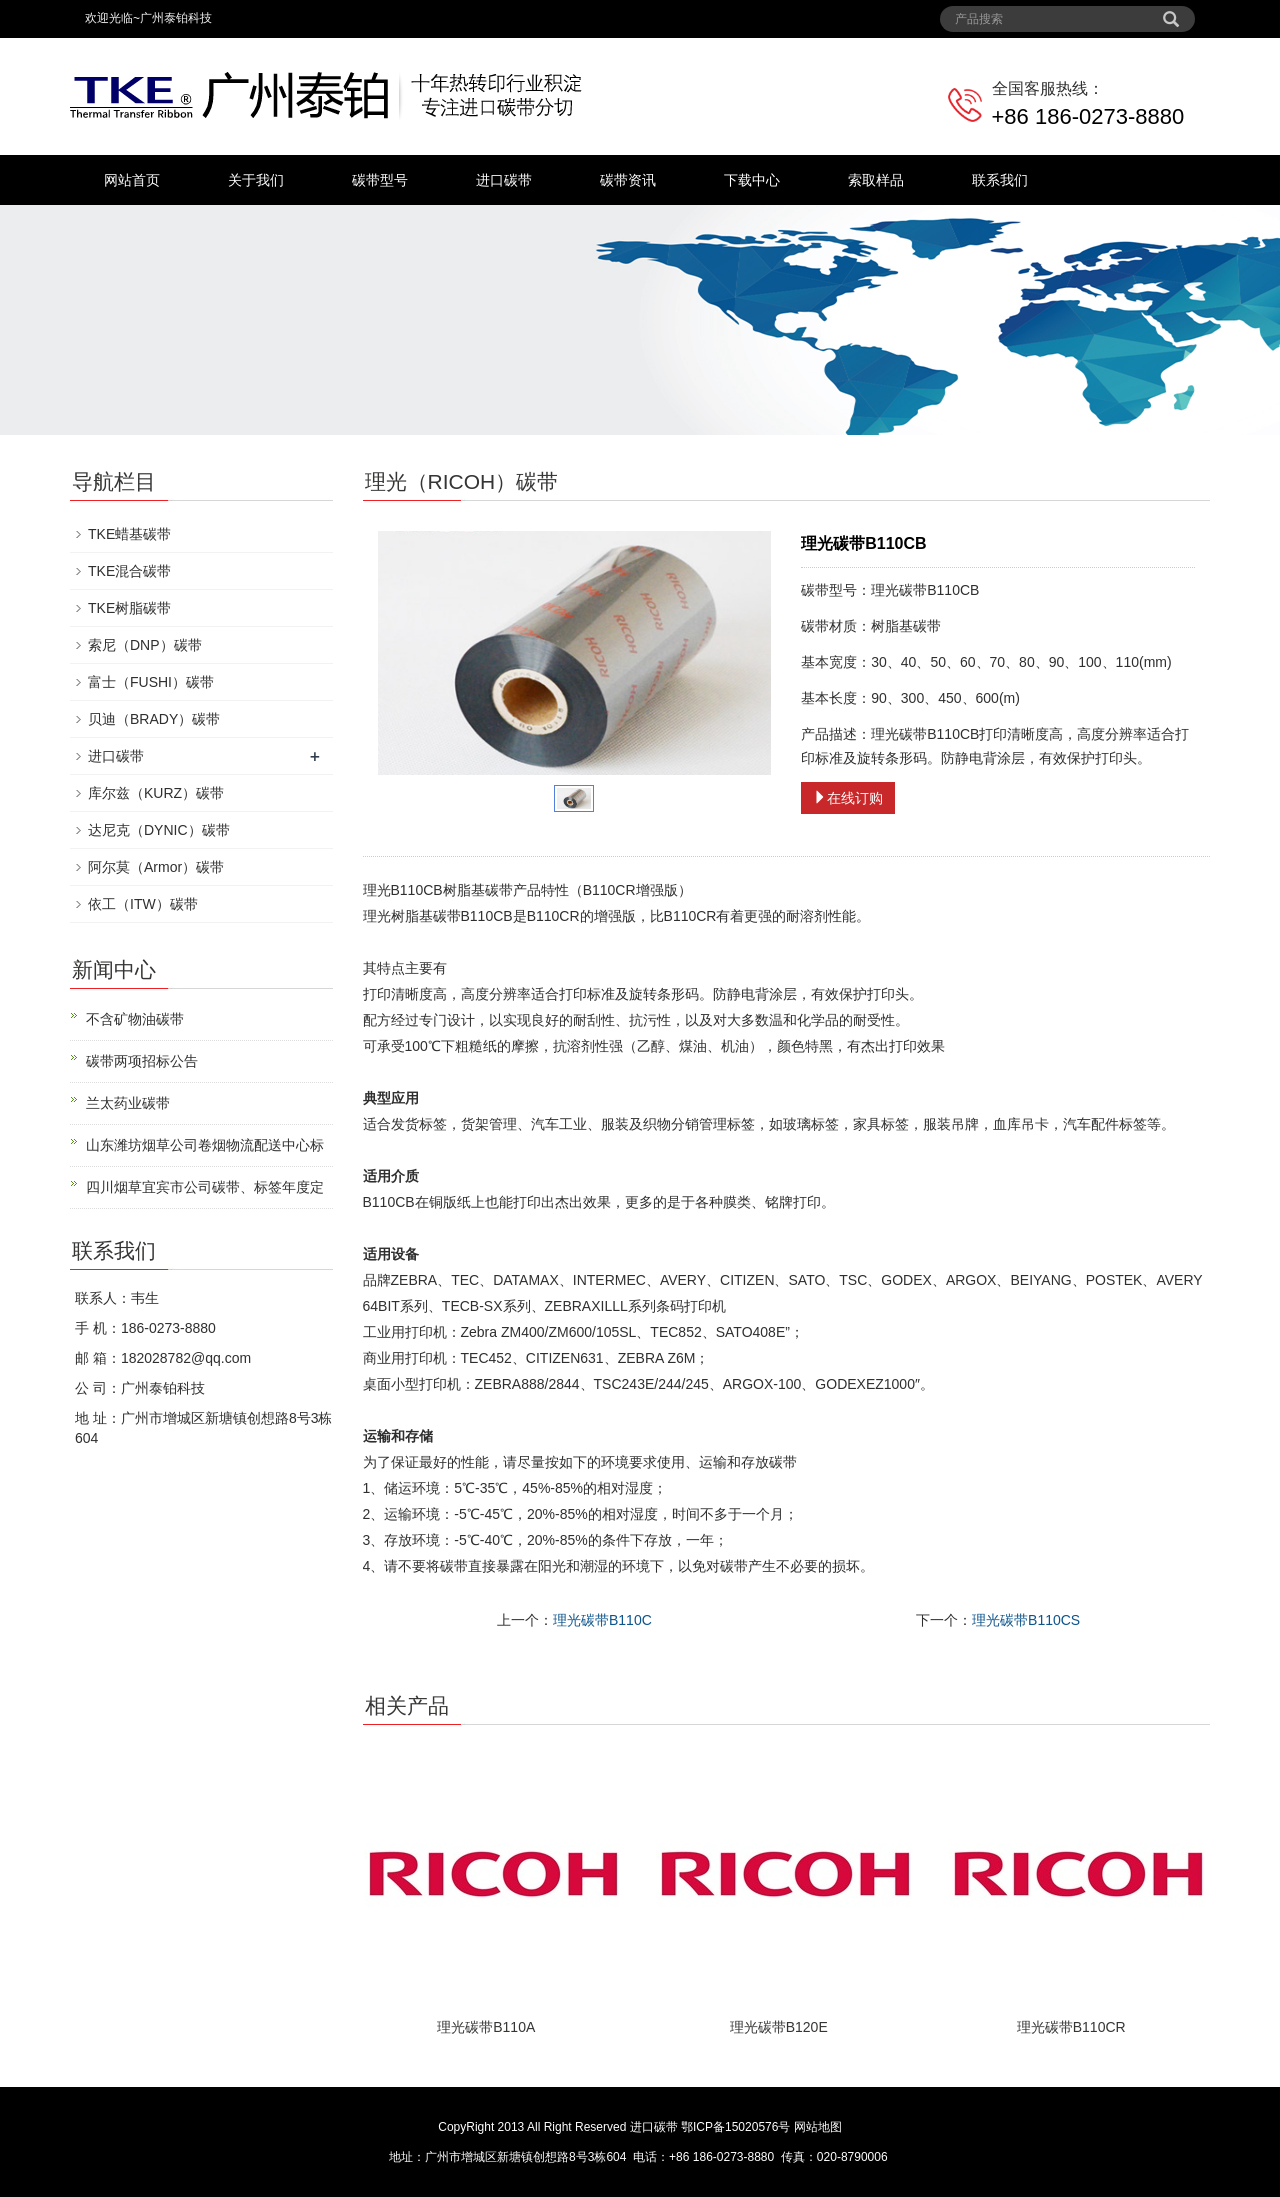 This screenshot has width=1280, height=2197. What do you see at coordinates (129, 571) in the screenshot?
I see `TKE混合碳带` at bounding box center [129, 571].